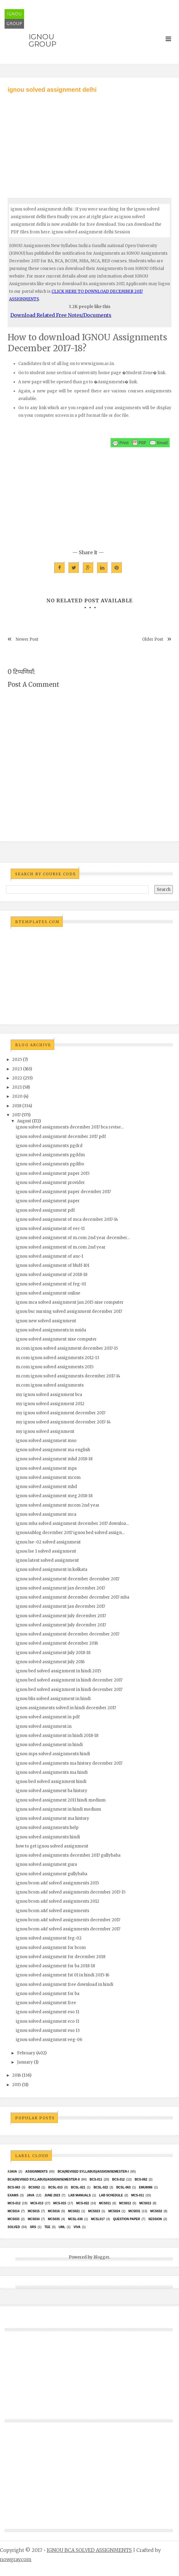 Image resolution: width=179 pixels, height=2576 pixels. I want to click on Lab Manuals, so click(79, 2195).